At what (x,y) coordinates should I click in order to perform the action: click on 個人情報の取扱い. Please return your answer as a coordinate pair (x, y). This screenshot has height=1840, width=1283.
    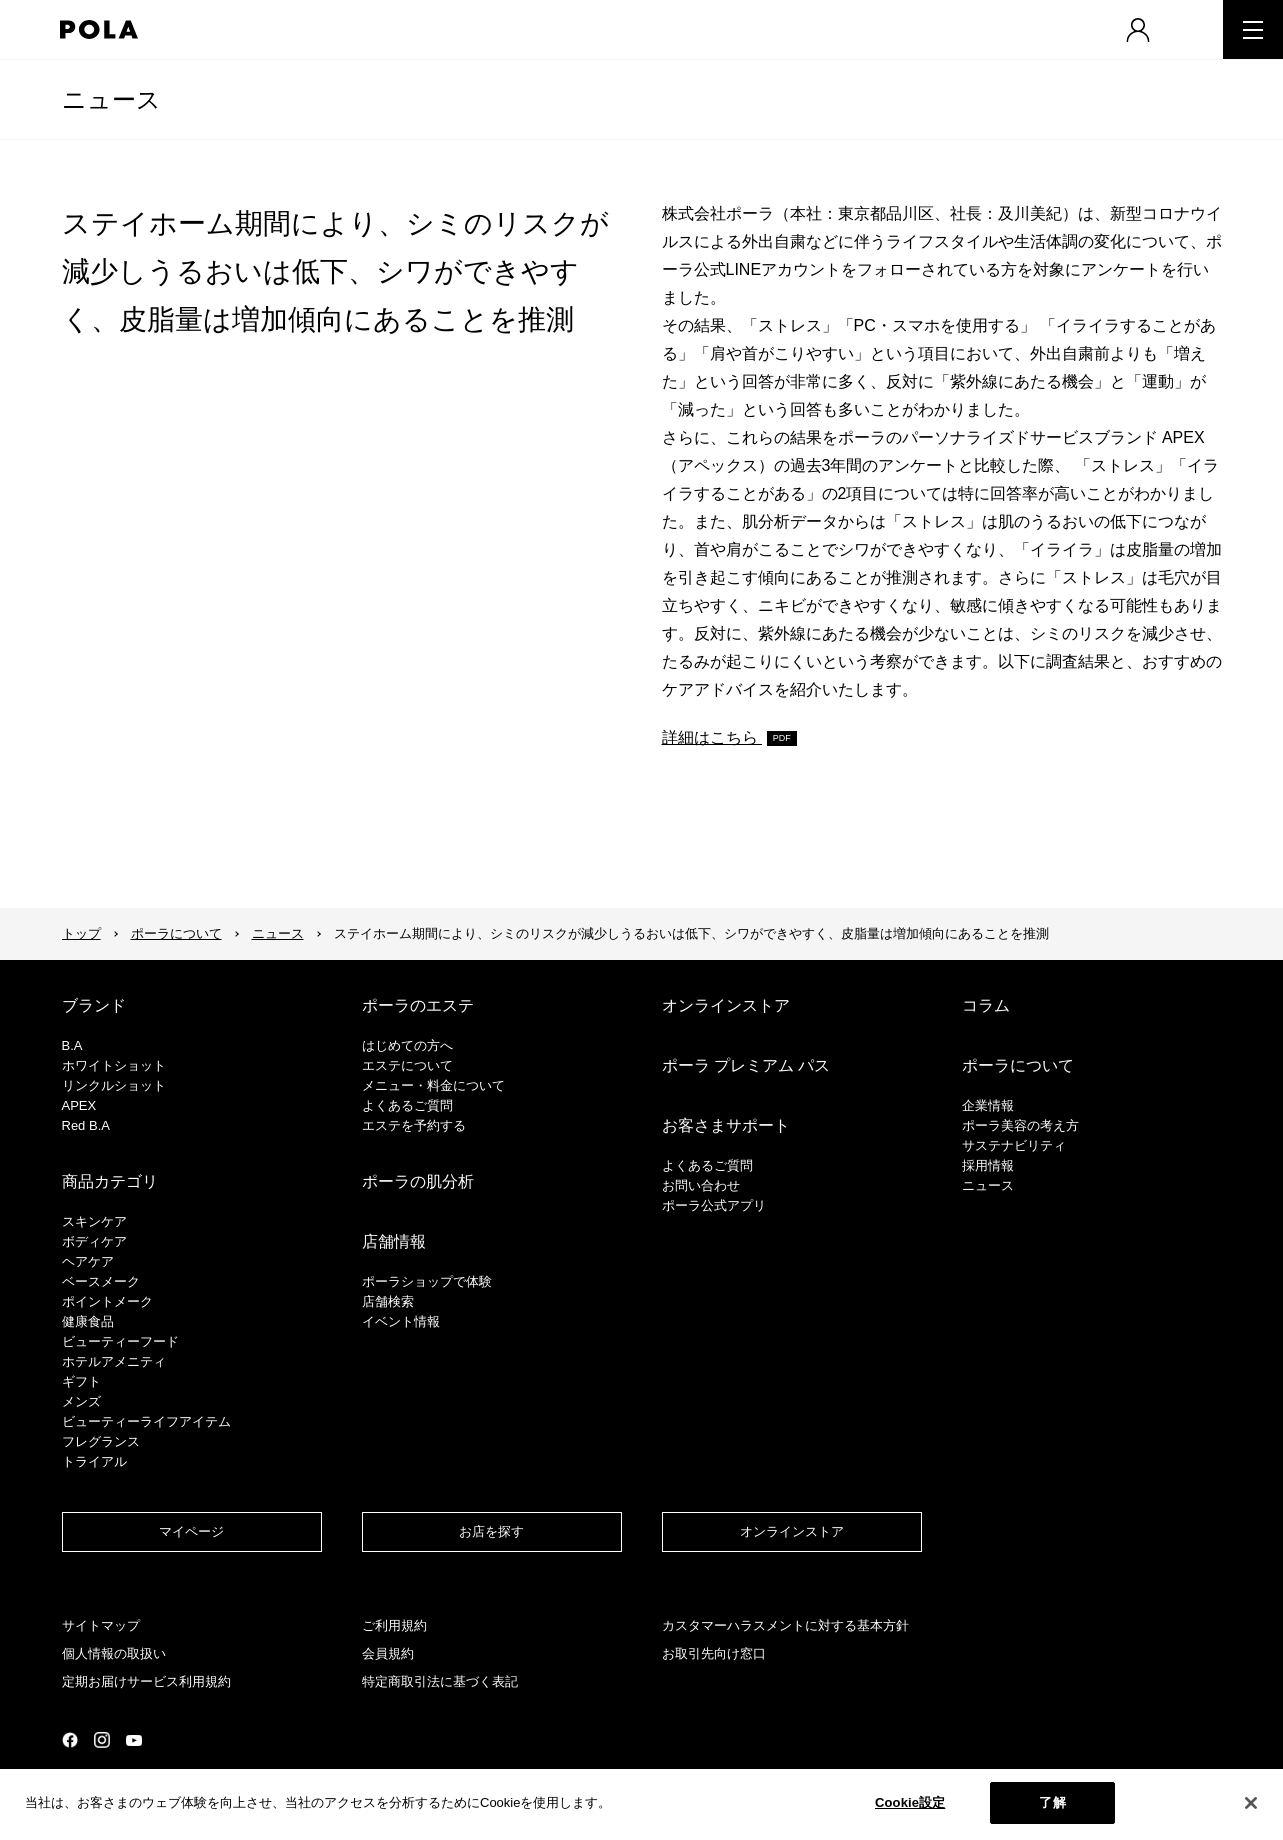
    Looking at the image, I should click on (114, 1653).